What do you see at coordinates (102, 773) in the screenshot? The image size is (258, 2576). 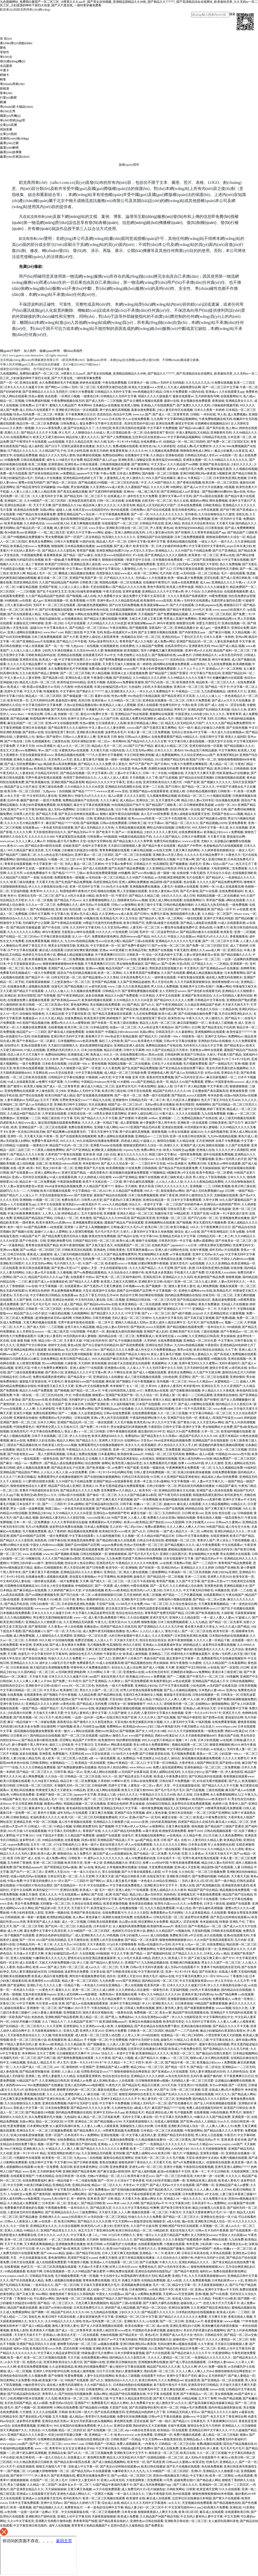 I see `中文字幕第12页` at bounding box center [102, 773].